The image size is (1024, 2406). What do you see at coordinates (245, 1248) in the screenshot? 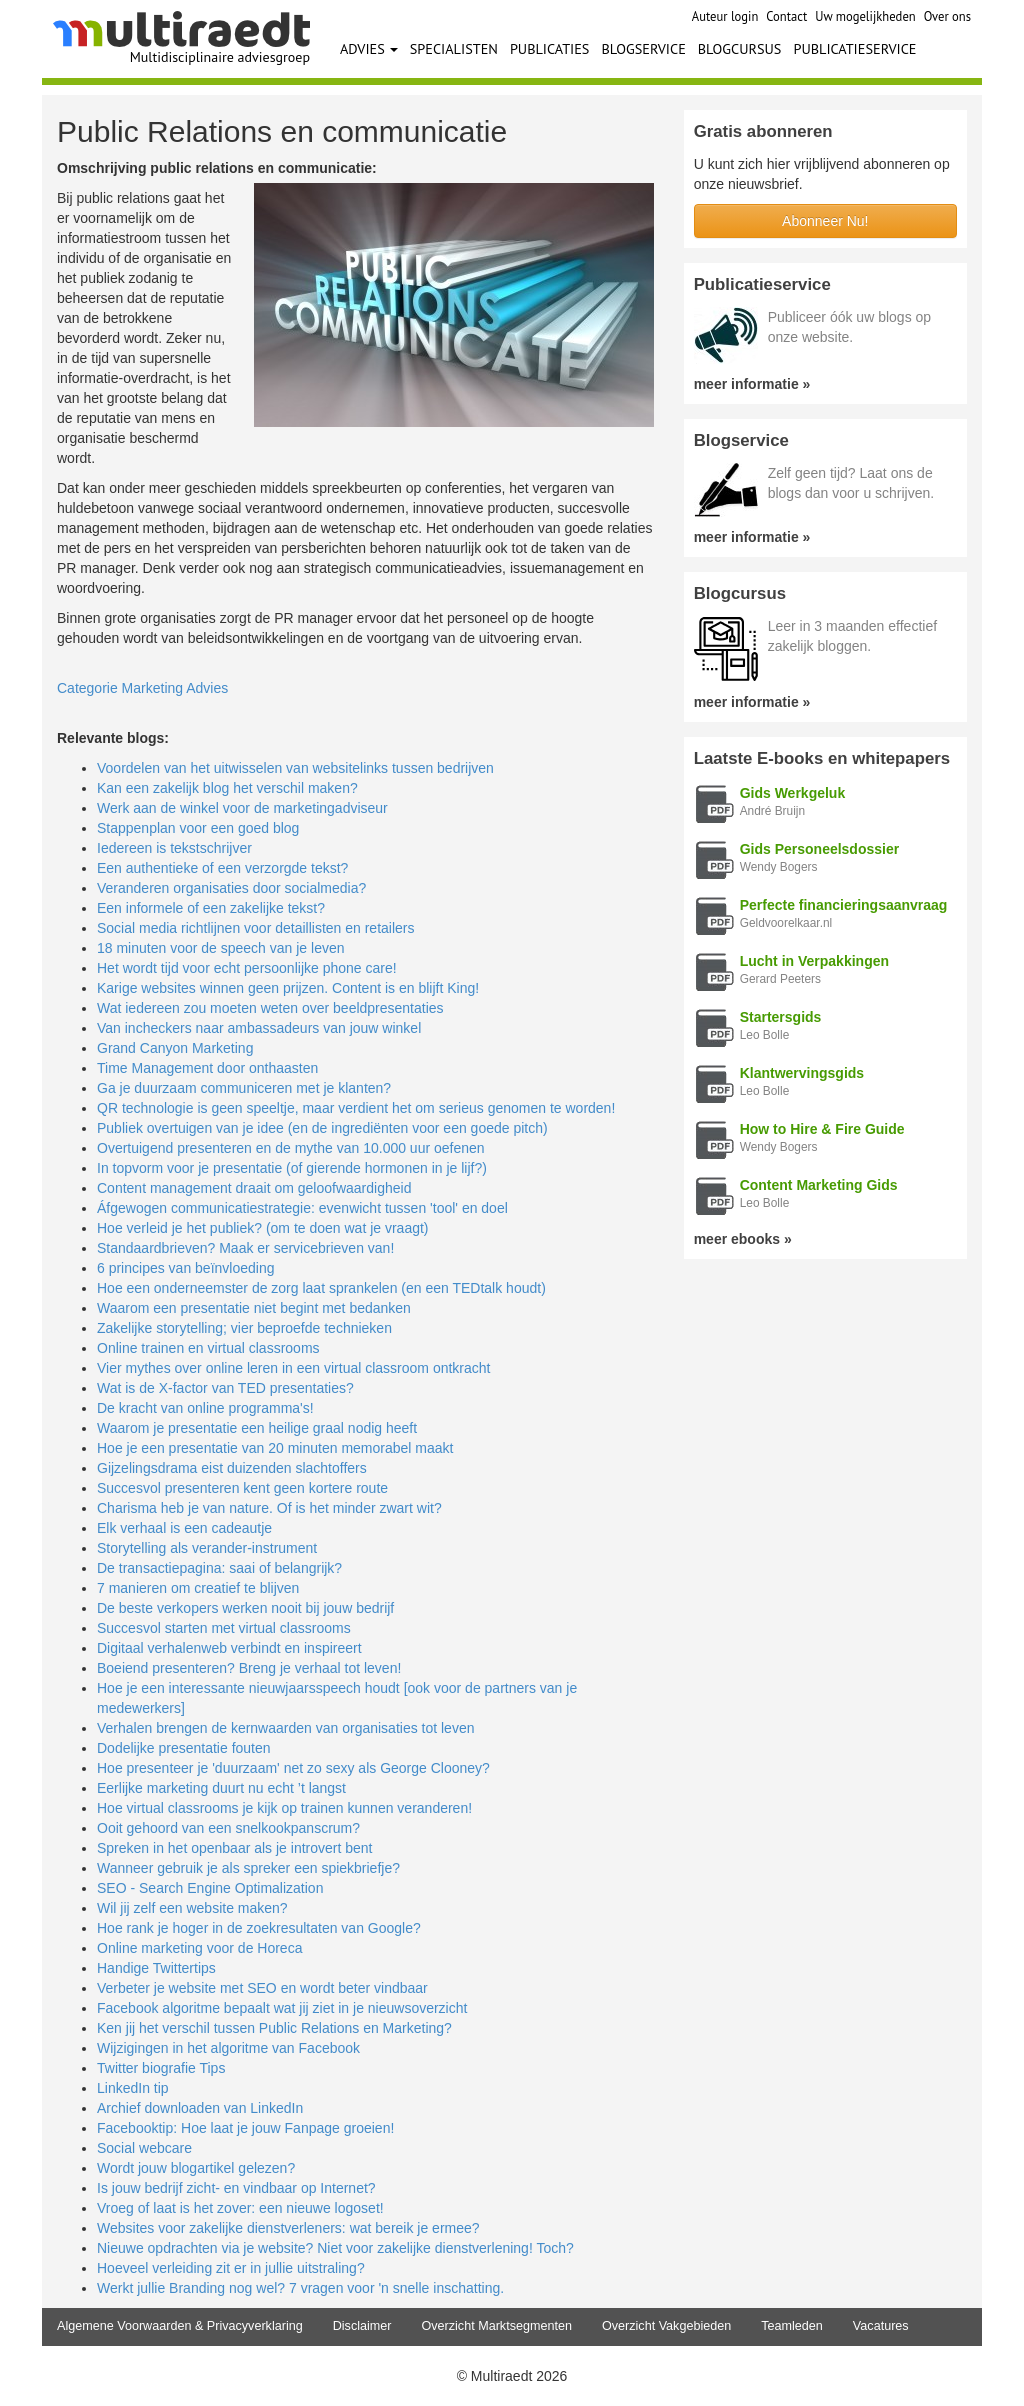
I see `Standaardbrieven? Maak er servicebrieven van!` at bounding box center [245, 1248].